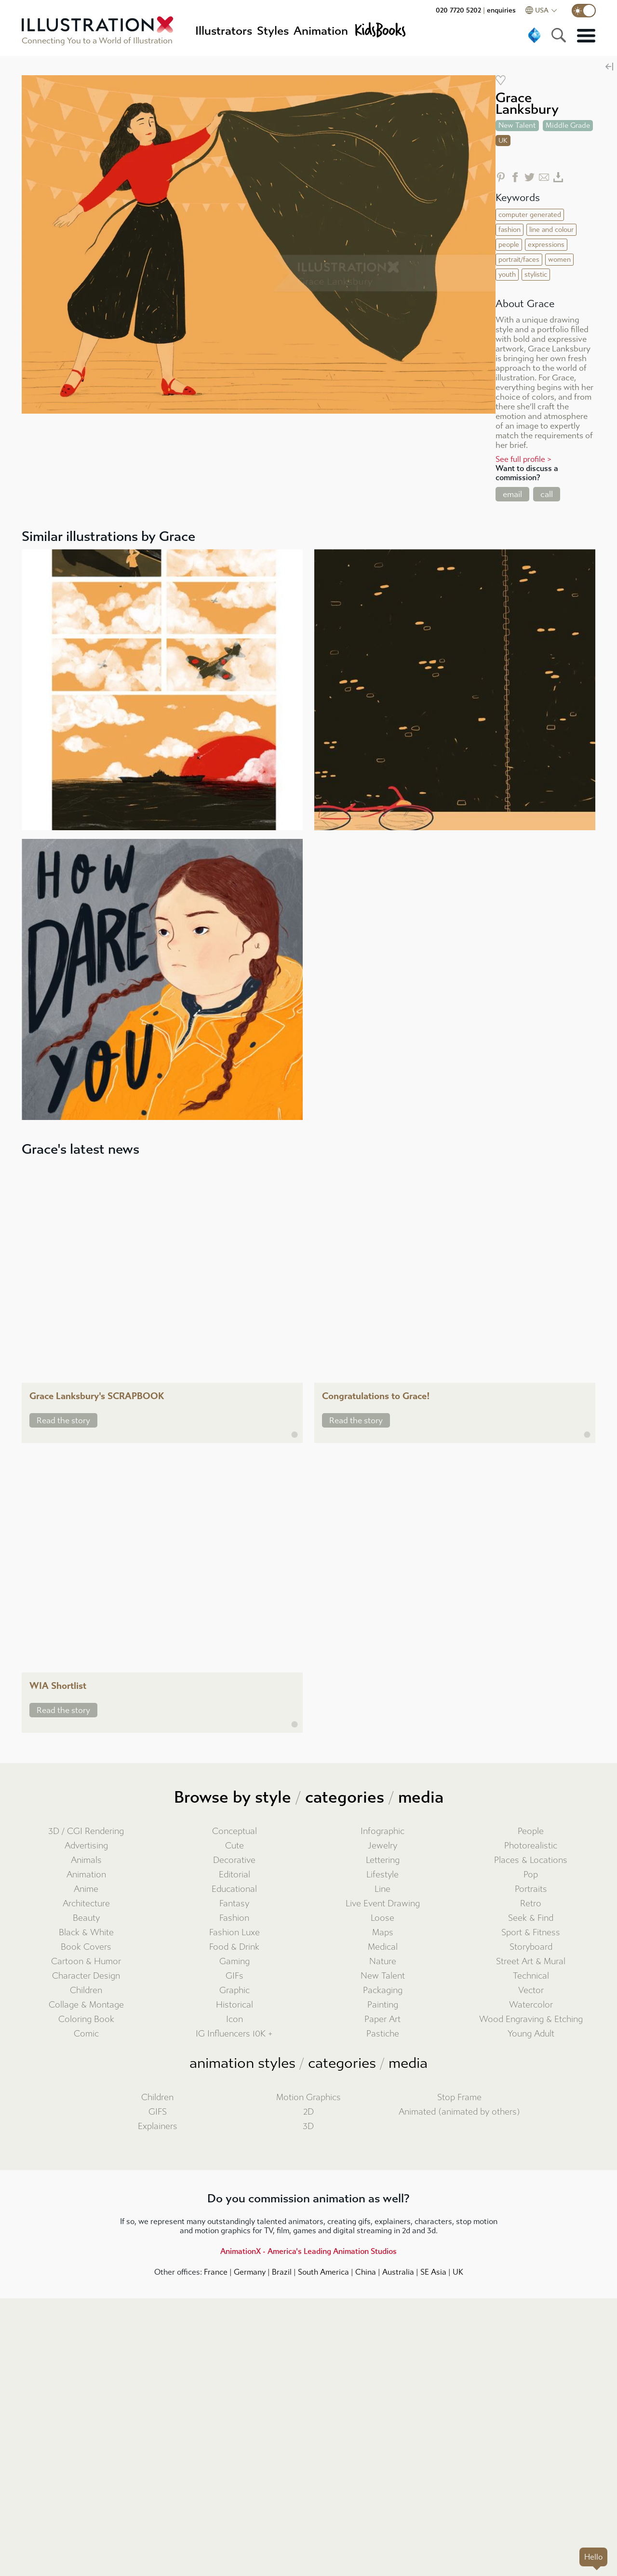 The height and width of the screenshot is (2576, 617). I want to click on 020 7720 5202, so click(458, 10).